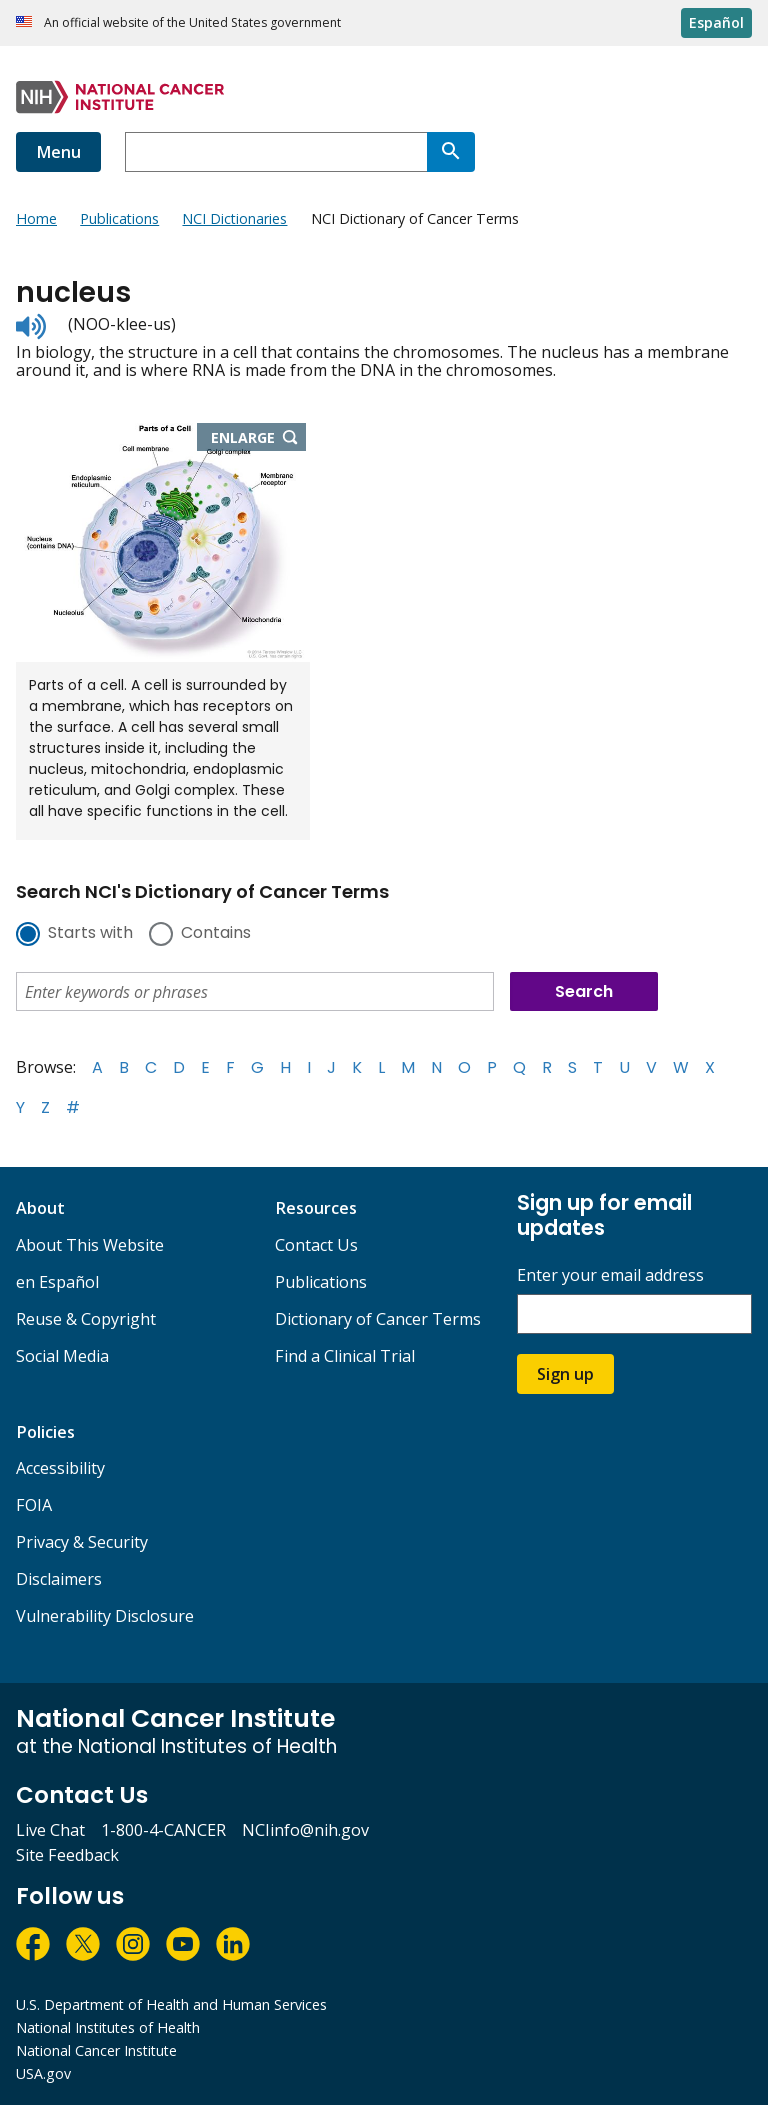 Image resolution: width=768 pixels, height=2105 pixels. What do you see at coordinates (378, 1319) in the screenshot?
I see `Dictionary of Cancer Terms` at bounding box center [378, 1319].